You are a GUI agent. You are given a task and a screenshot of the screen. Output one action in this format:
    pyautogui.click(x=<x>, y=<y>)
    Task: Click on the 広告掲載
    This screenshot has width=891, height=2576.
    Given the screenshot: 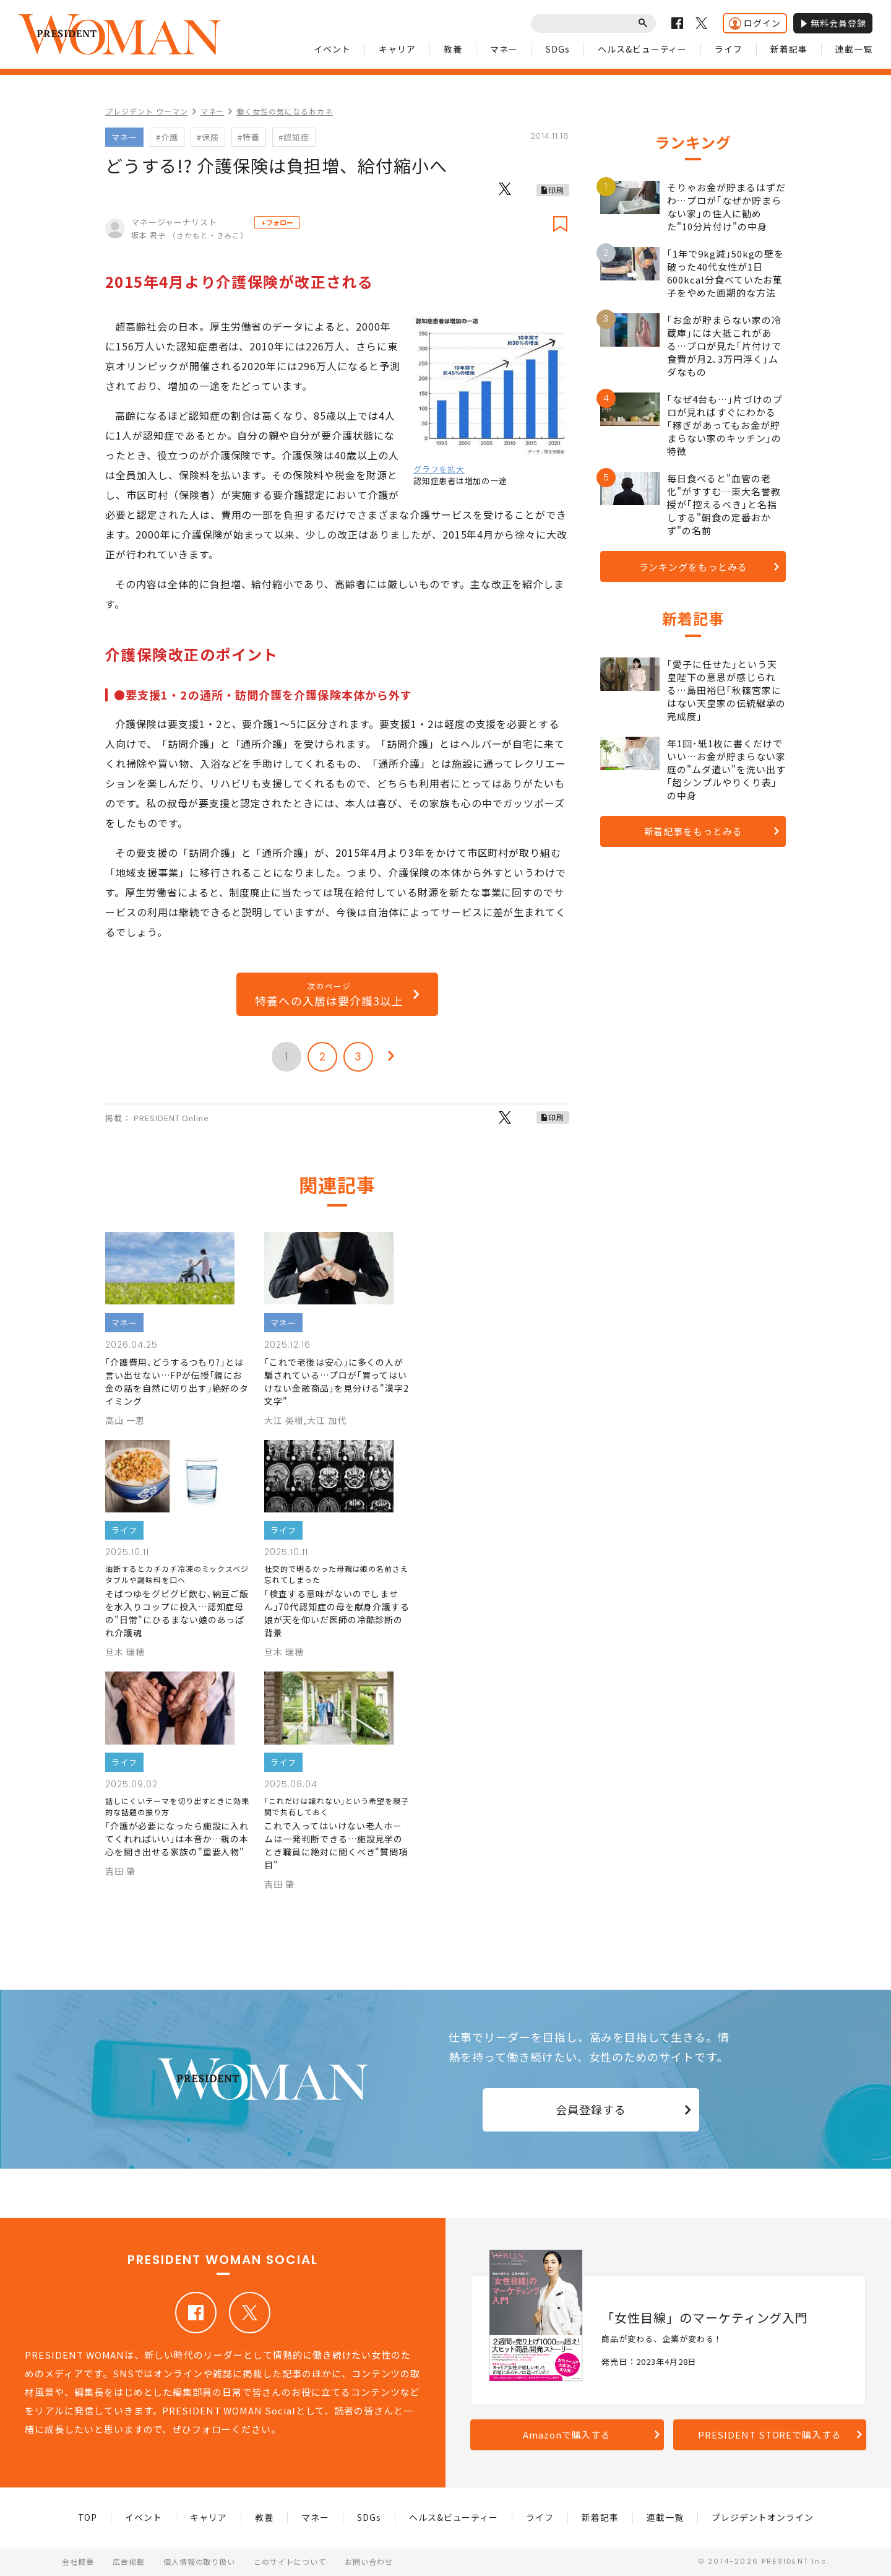 What is the action you would take?
    pyautogui.click(x=129, y=2561)
    